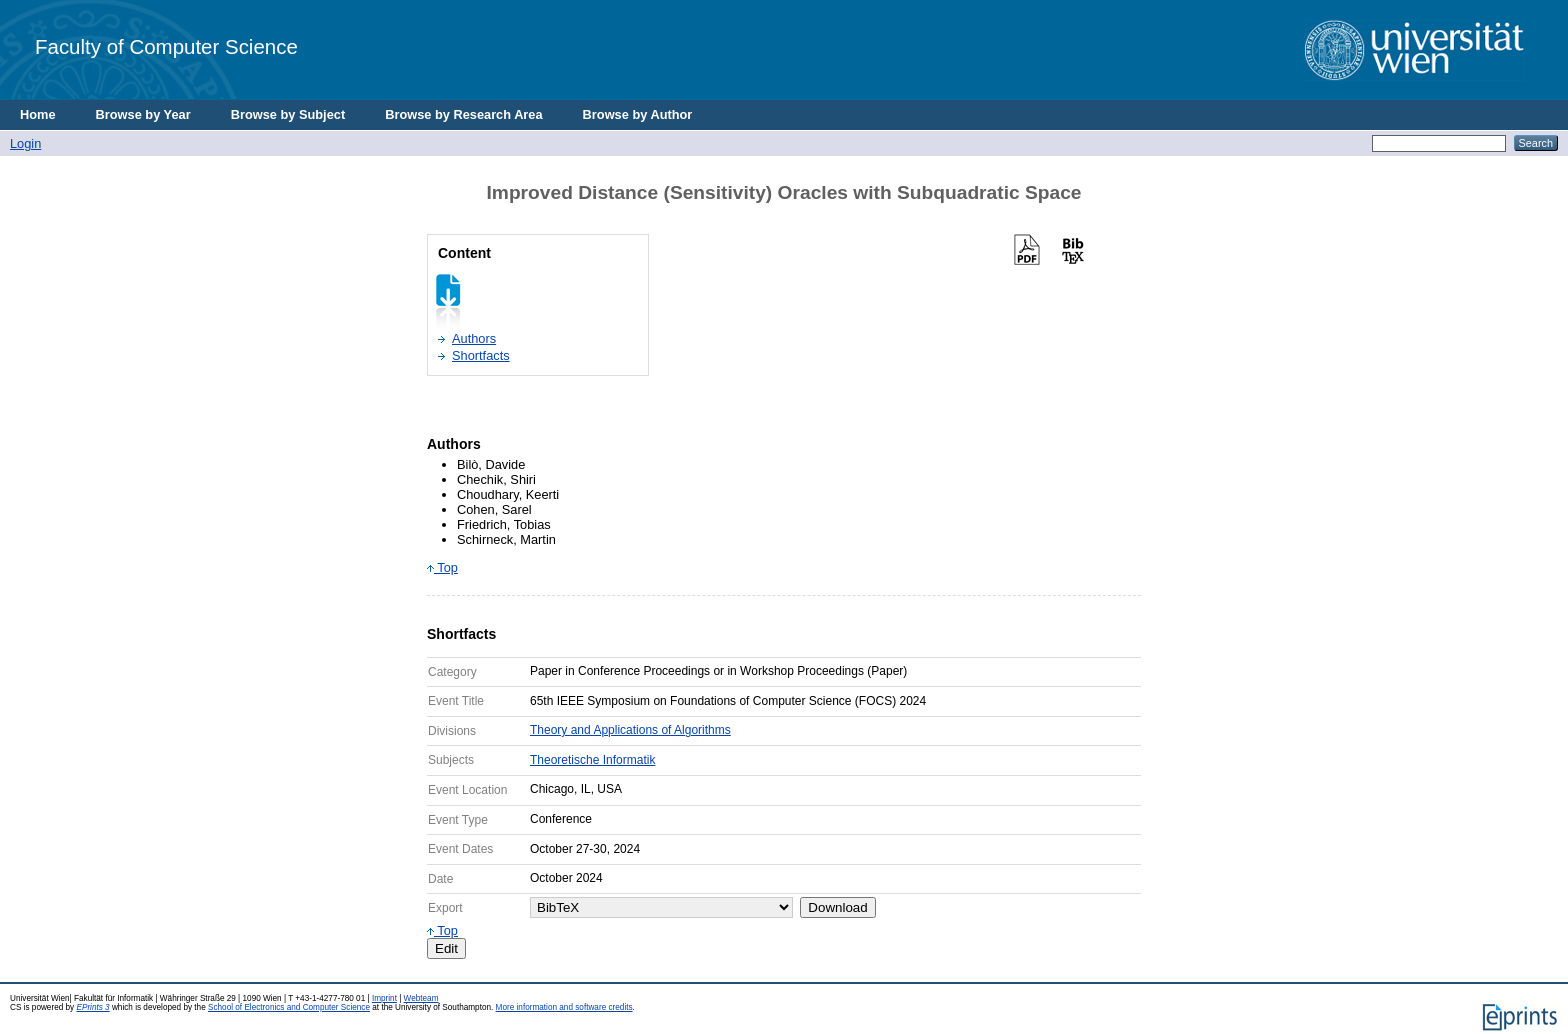 The image size is (1568, 1034). I want to click on Faculty of Computer Science, so click(166, 46).